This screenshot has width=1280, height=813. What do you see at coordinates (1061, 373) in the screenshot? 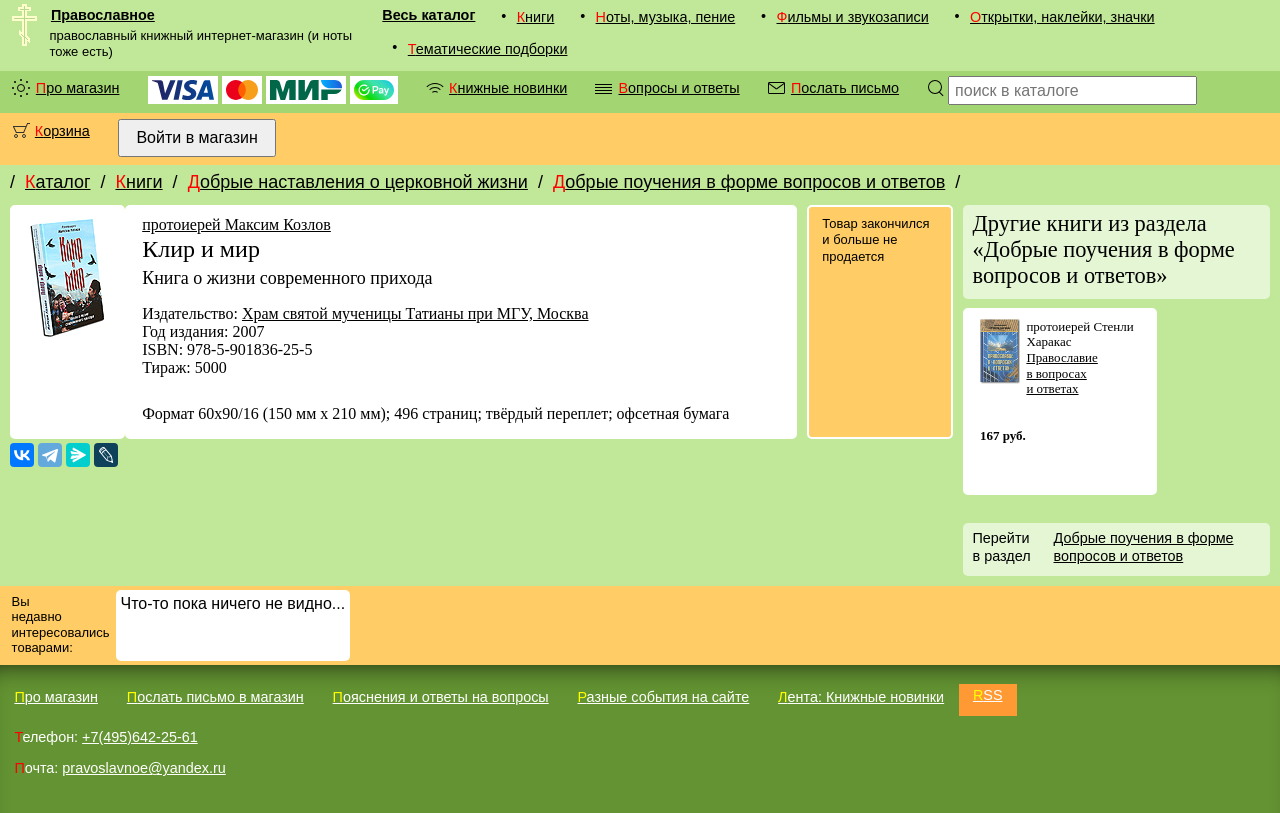
I see `Православие в вопросах и ответах` at bounding box center [1061, 373].